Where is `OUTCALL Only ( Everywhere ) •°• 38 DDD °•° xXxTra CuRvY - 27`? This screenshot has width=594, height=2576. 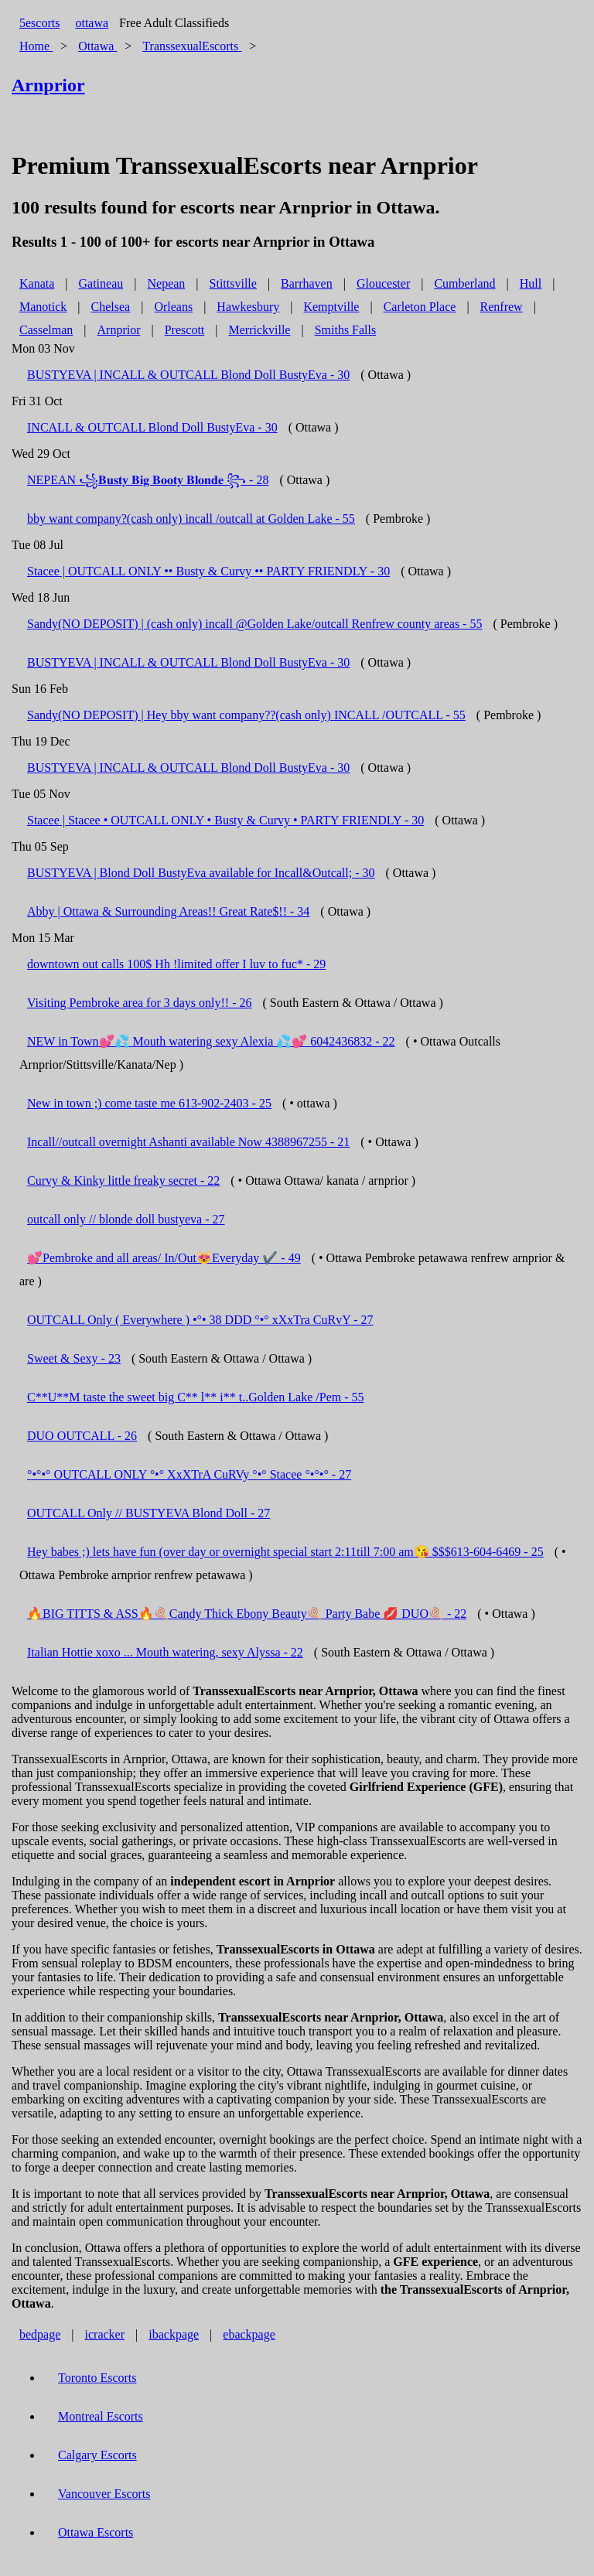 OUTCALL Only ( Everywhere ) •°• 38 DDD °•° xXxTra CuRvY - 27 is located at coordinates (200, 1319).